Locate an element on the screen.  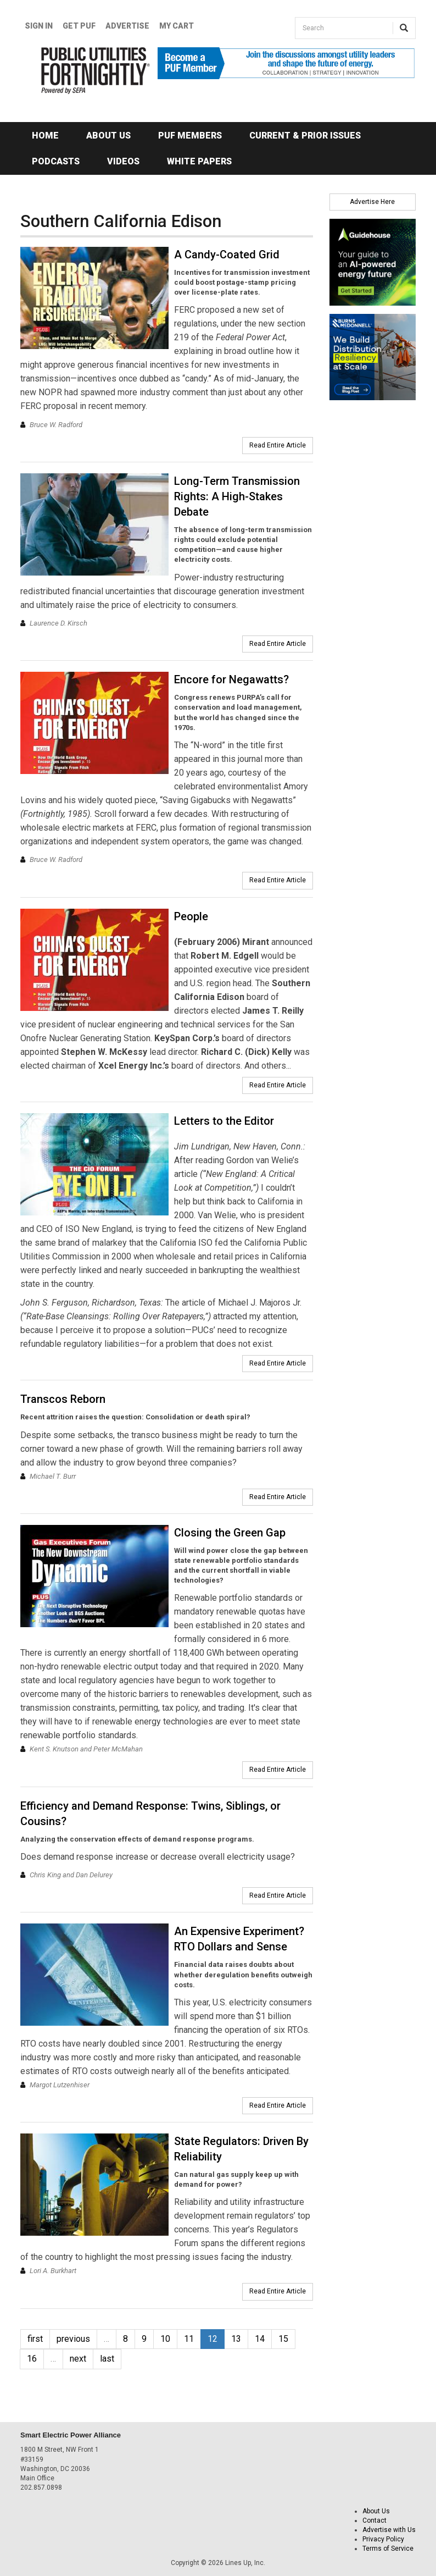
Encore for Negawatts? is located at coordinates (231, 679).